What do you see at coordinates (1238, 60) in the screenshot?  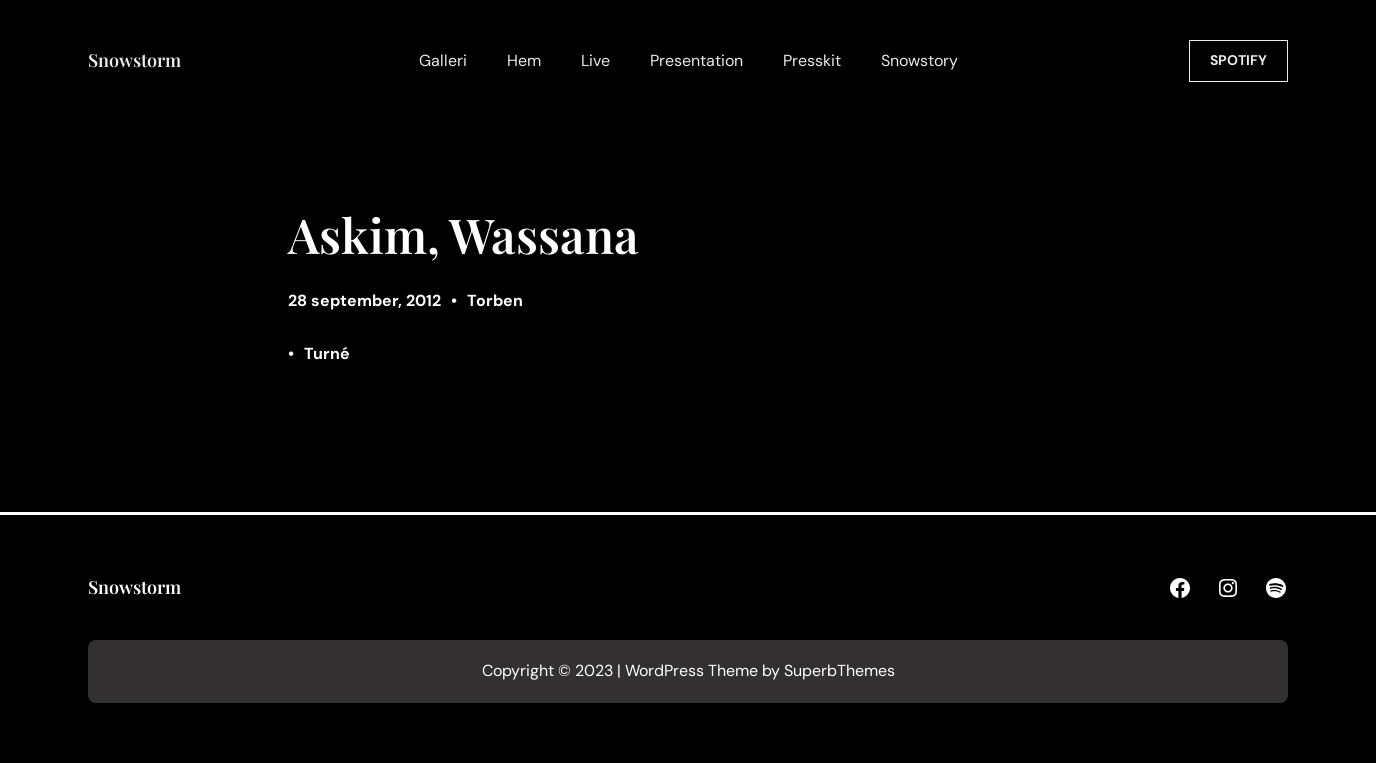 I see `SPOTIFY` at bounding box center [1238, 60].